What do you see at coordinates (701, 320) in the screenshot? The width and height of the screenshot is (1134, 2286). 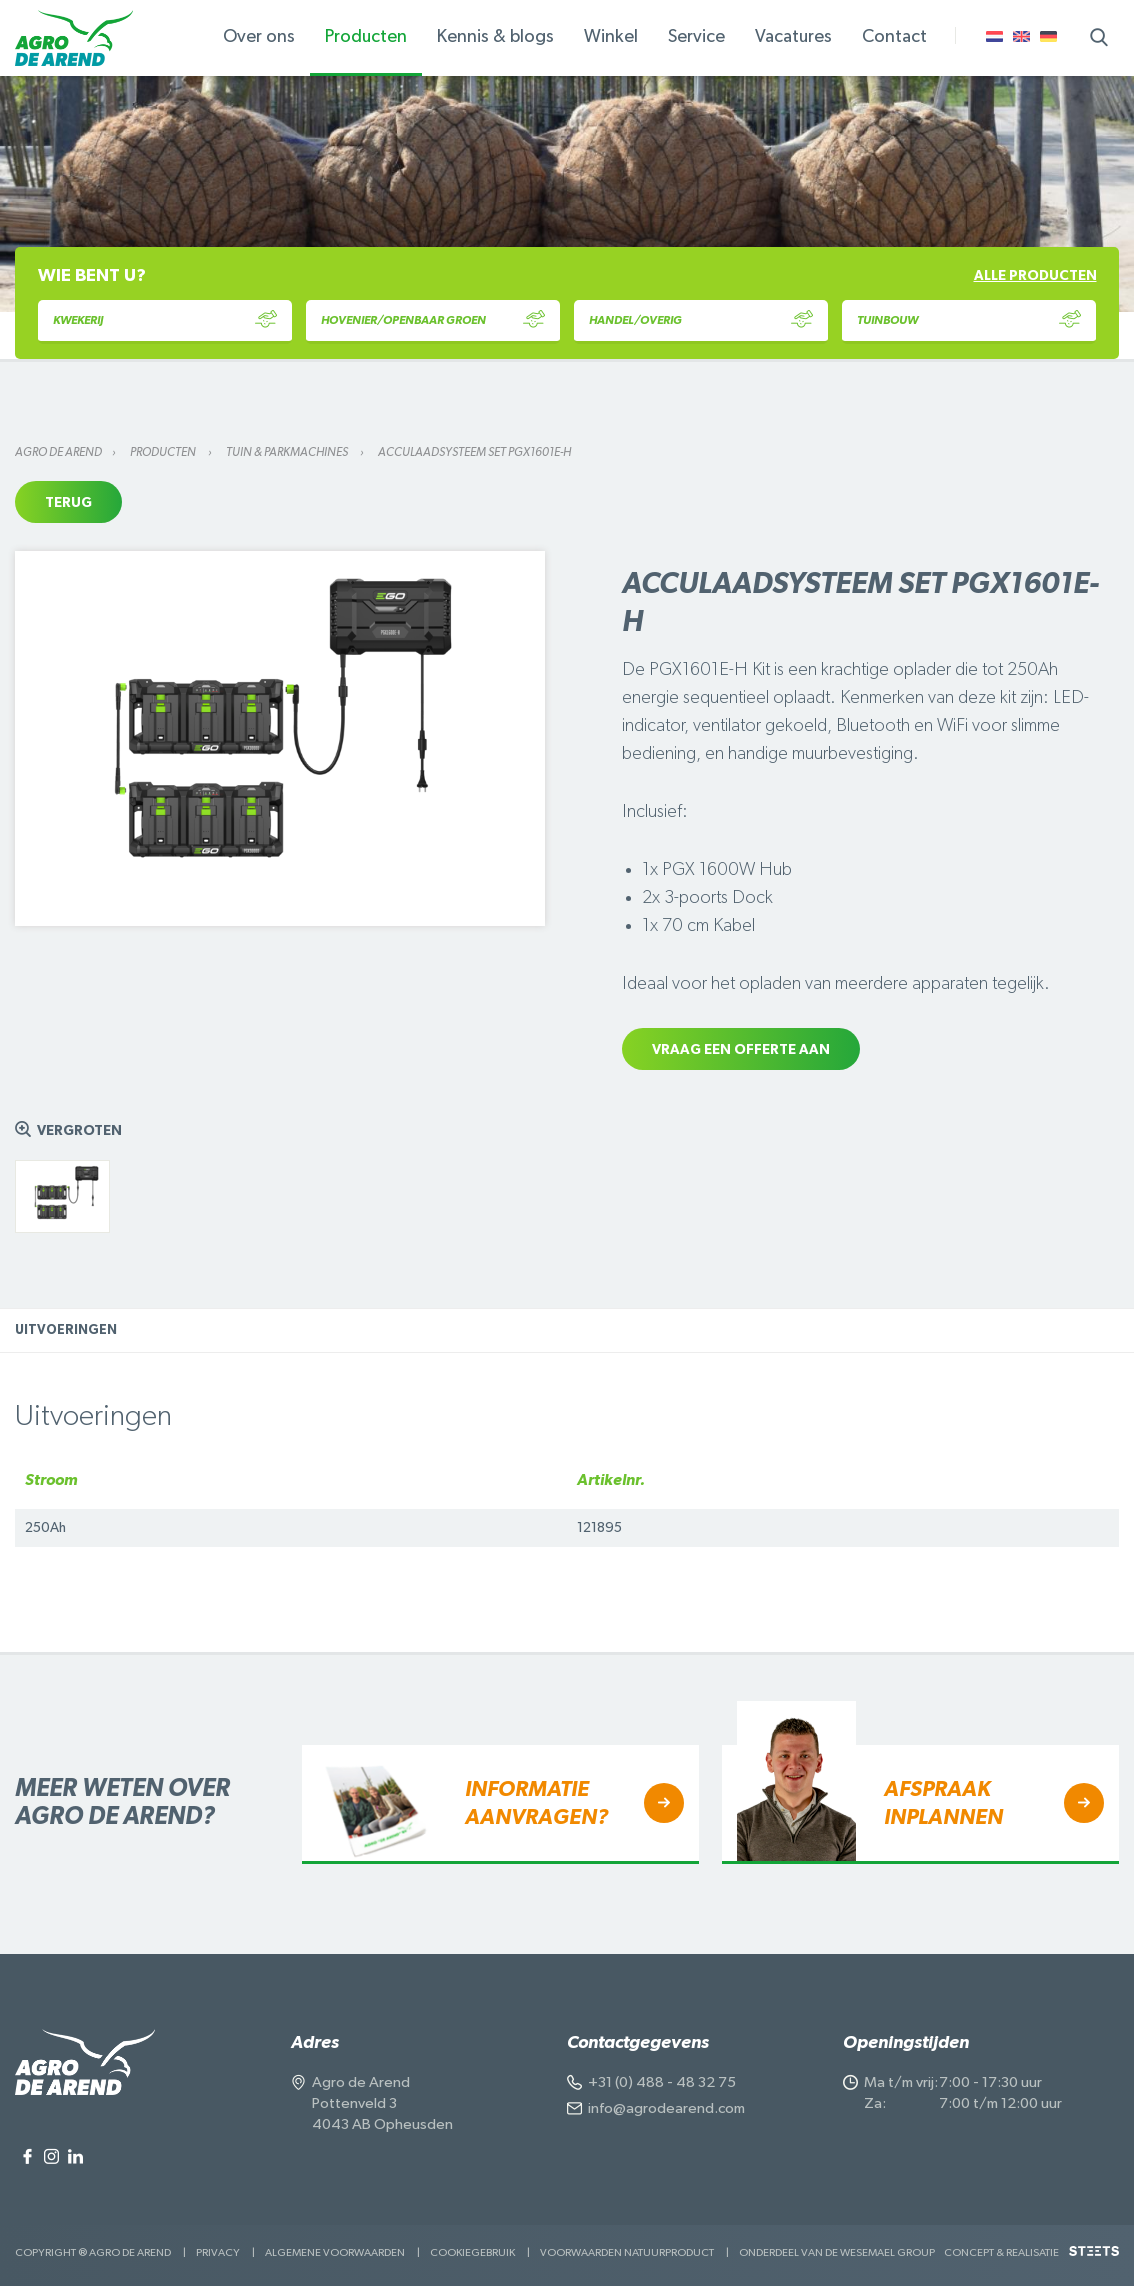 I see `Handel/Overig` at bounding box center [701, 320].